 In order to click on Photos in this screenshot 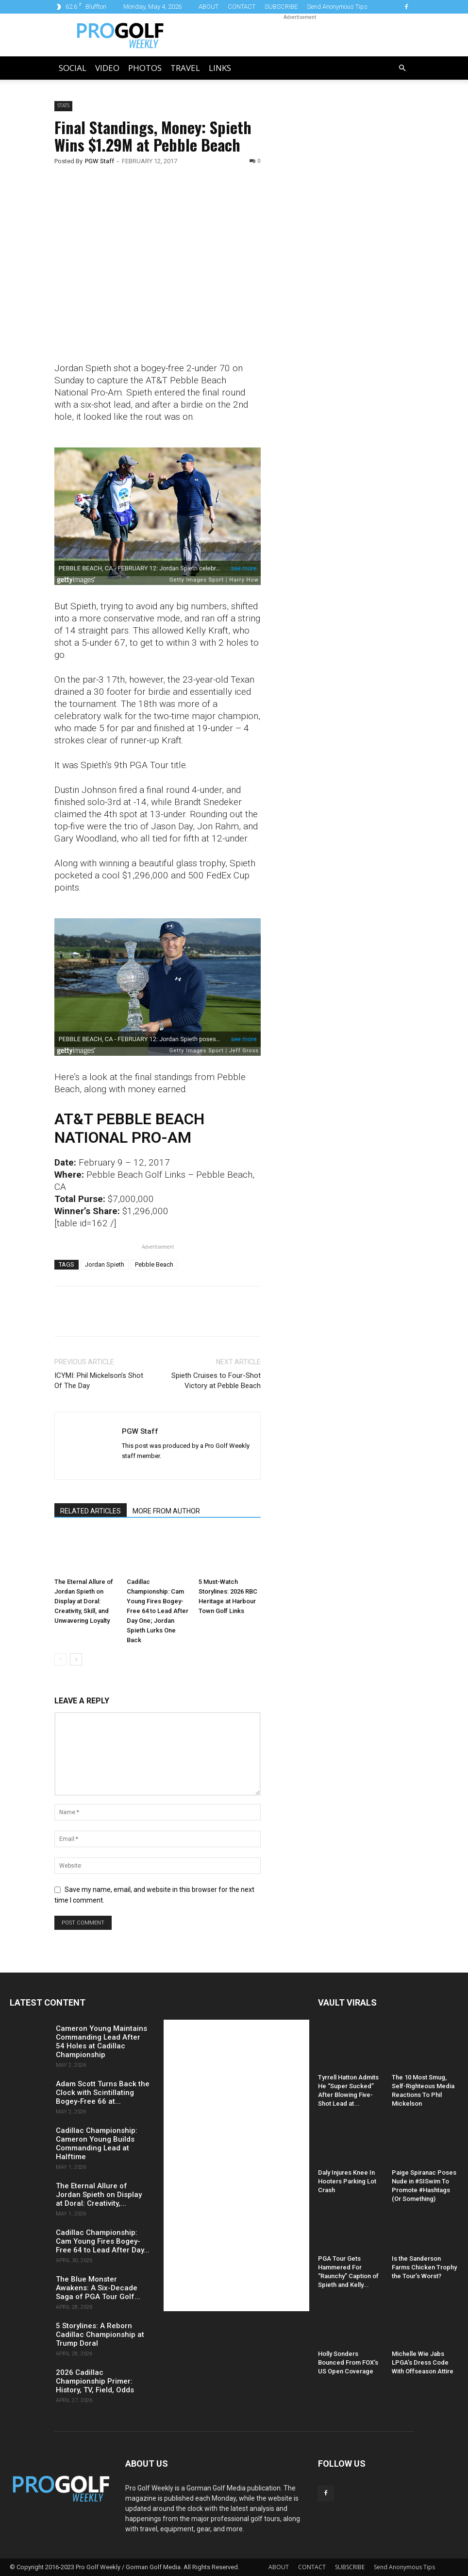, I will do `click(145, 67)`.